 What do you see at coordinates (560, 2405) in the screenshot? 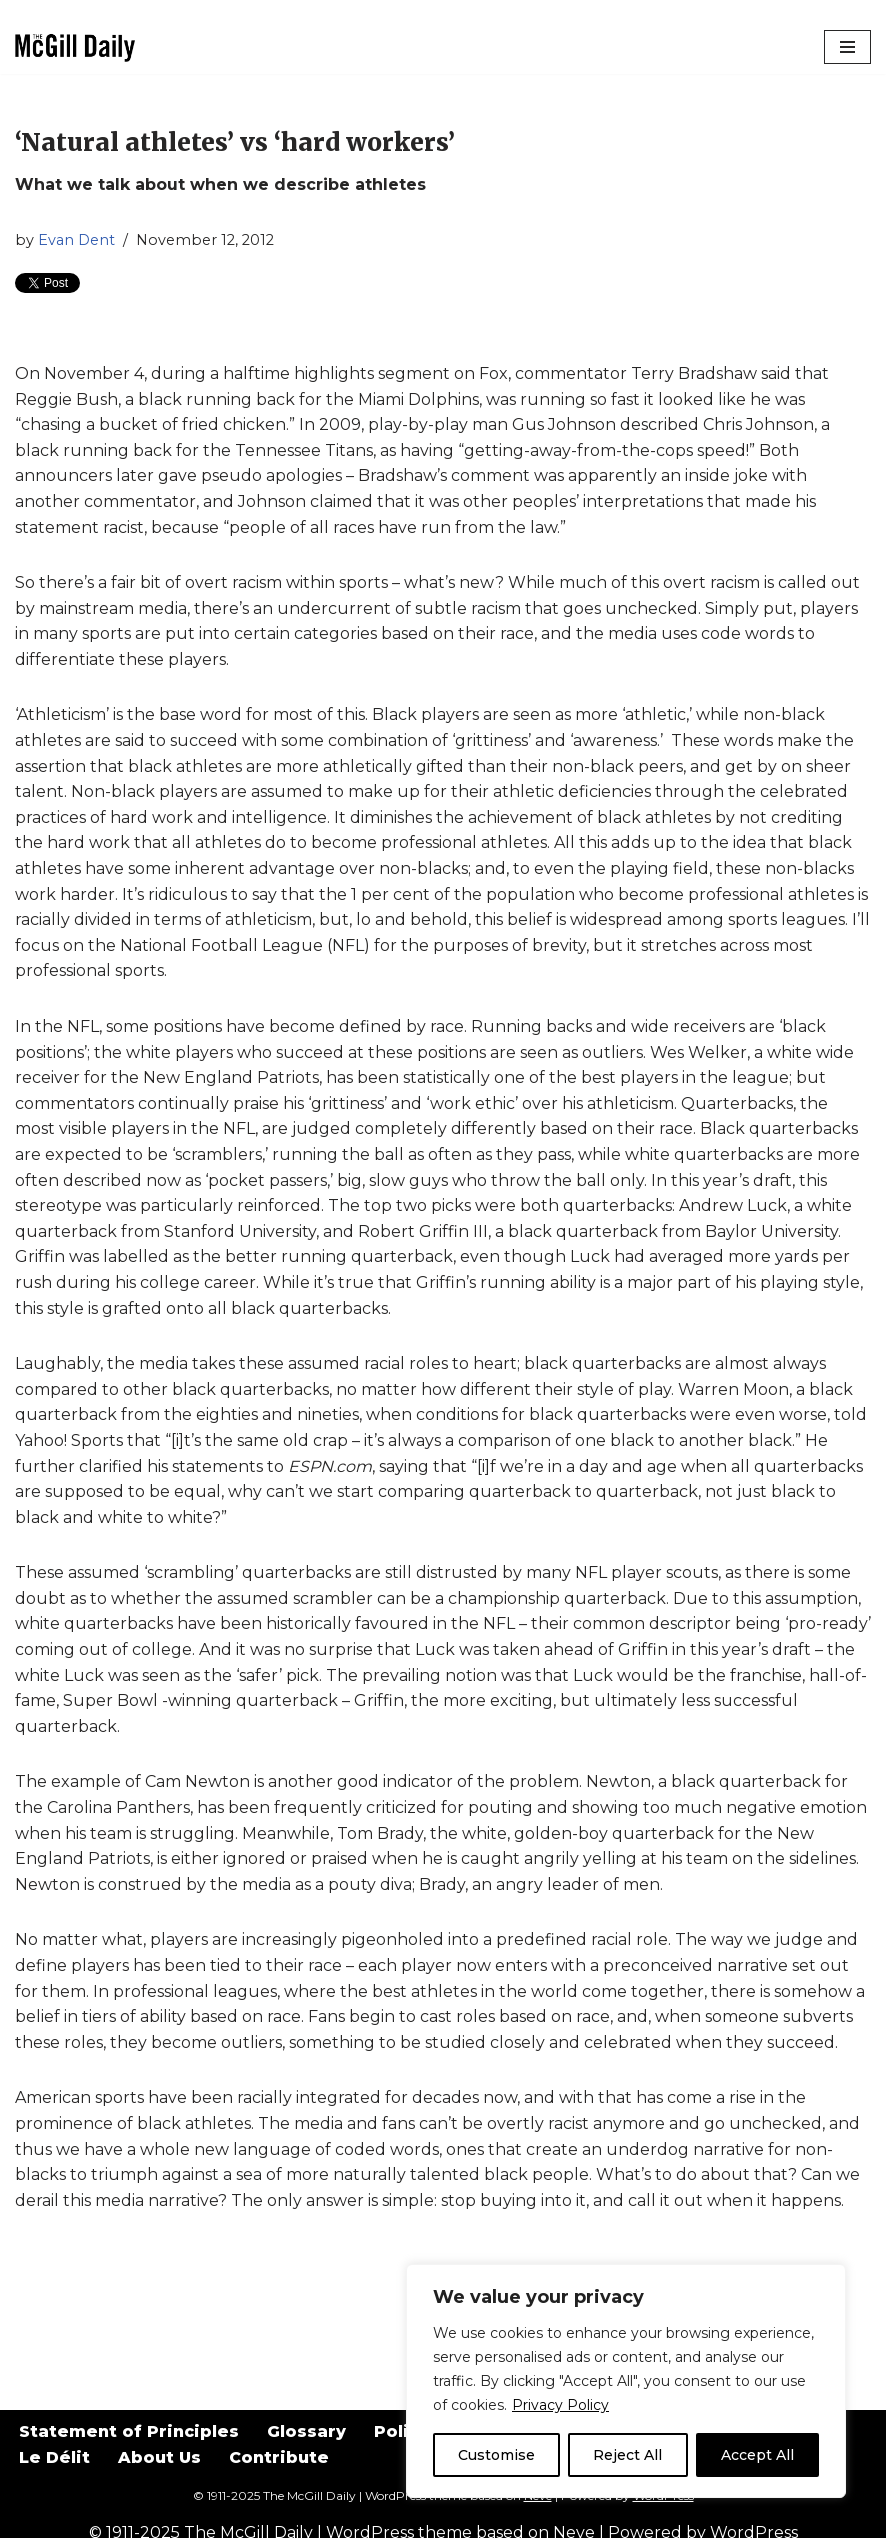
I see `Privacy Policy` at bounding box center [560, 2405].